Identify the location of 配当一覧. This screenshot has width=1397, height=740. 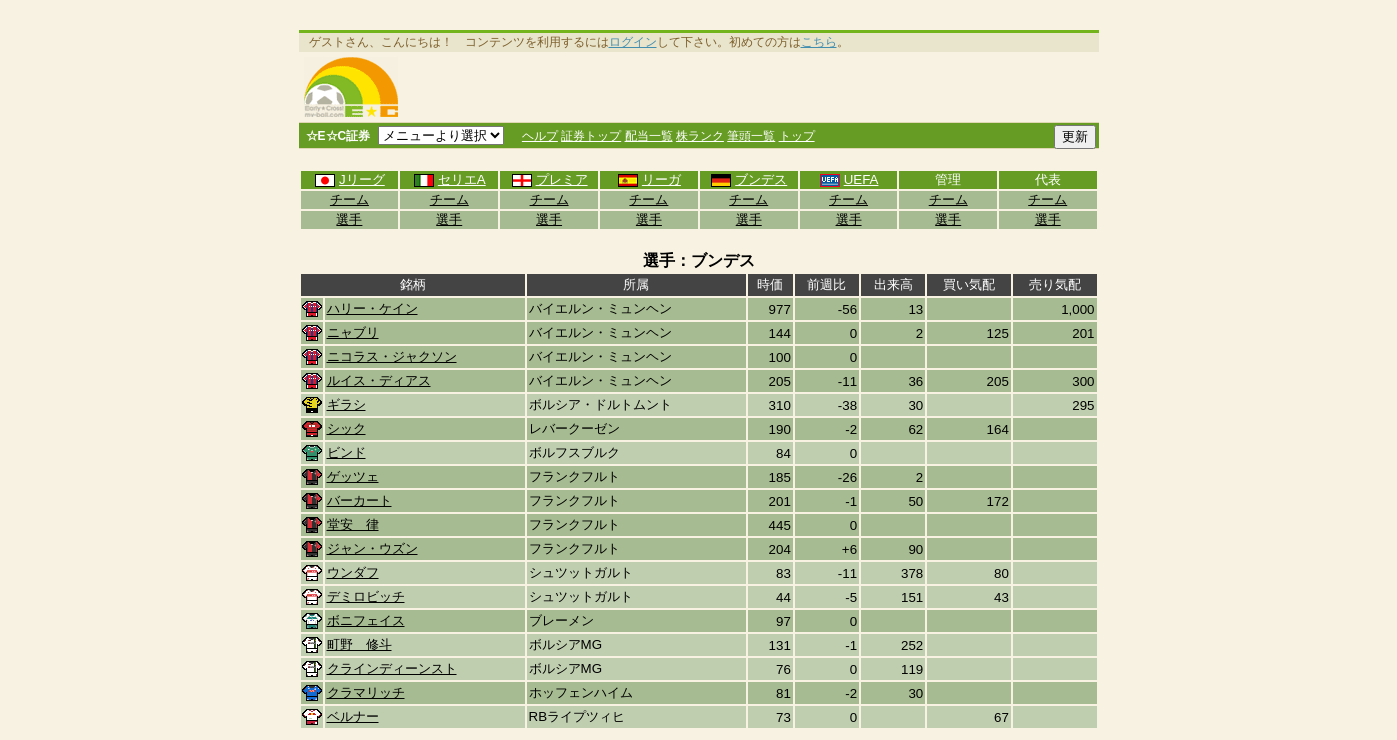
(649, 136).